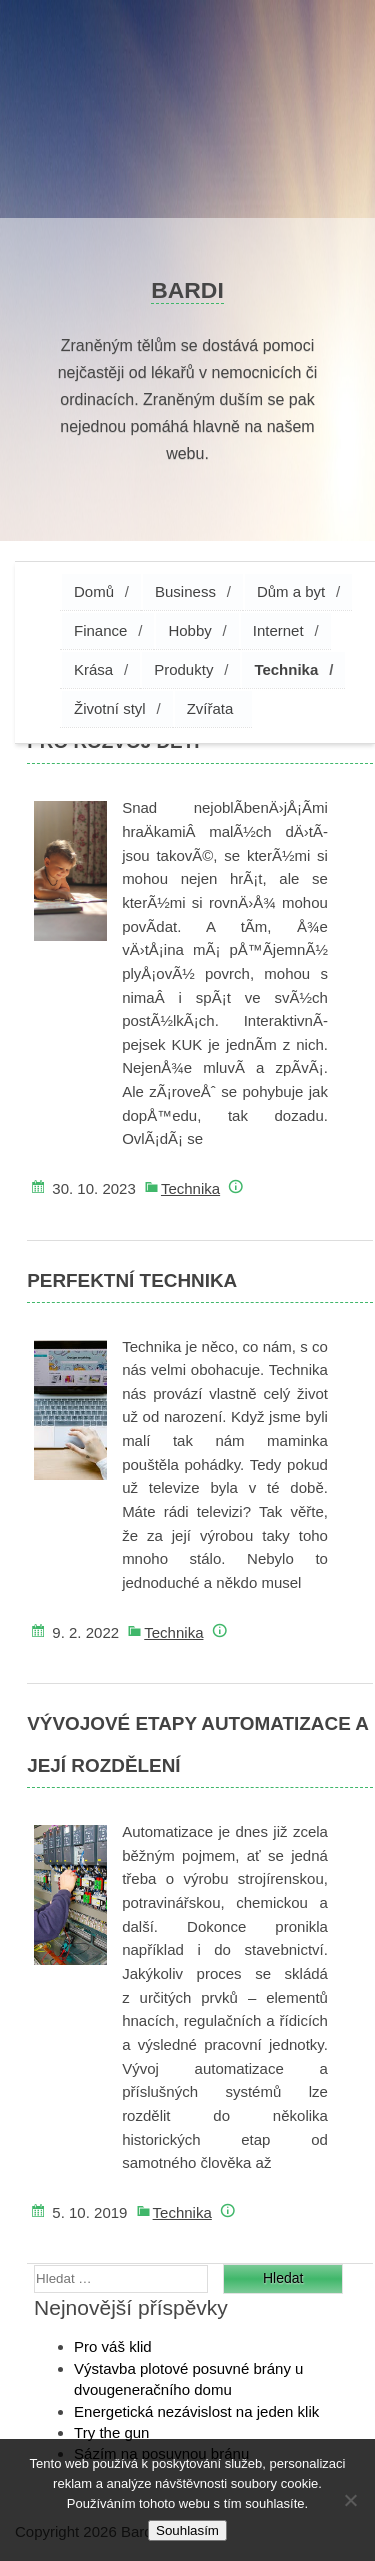 The image size is (375, 2561). I want to click on Technika, so click(286, 669).